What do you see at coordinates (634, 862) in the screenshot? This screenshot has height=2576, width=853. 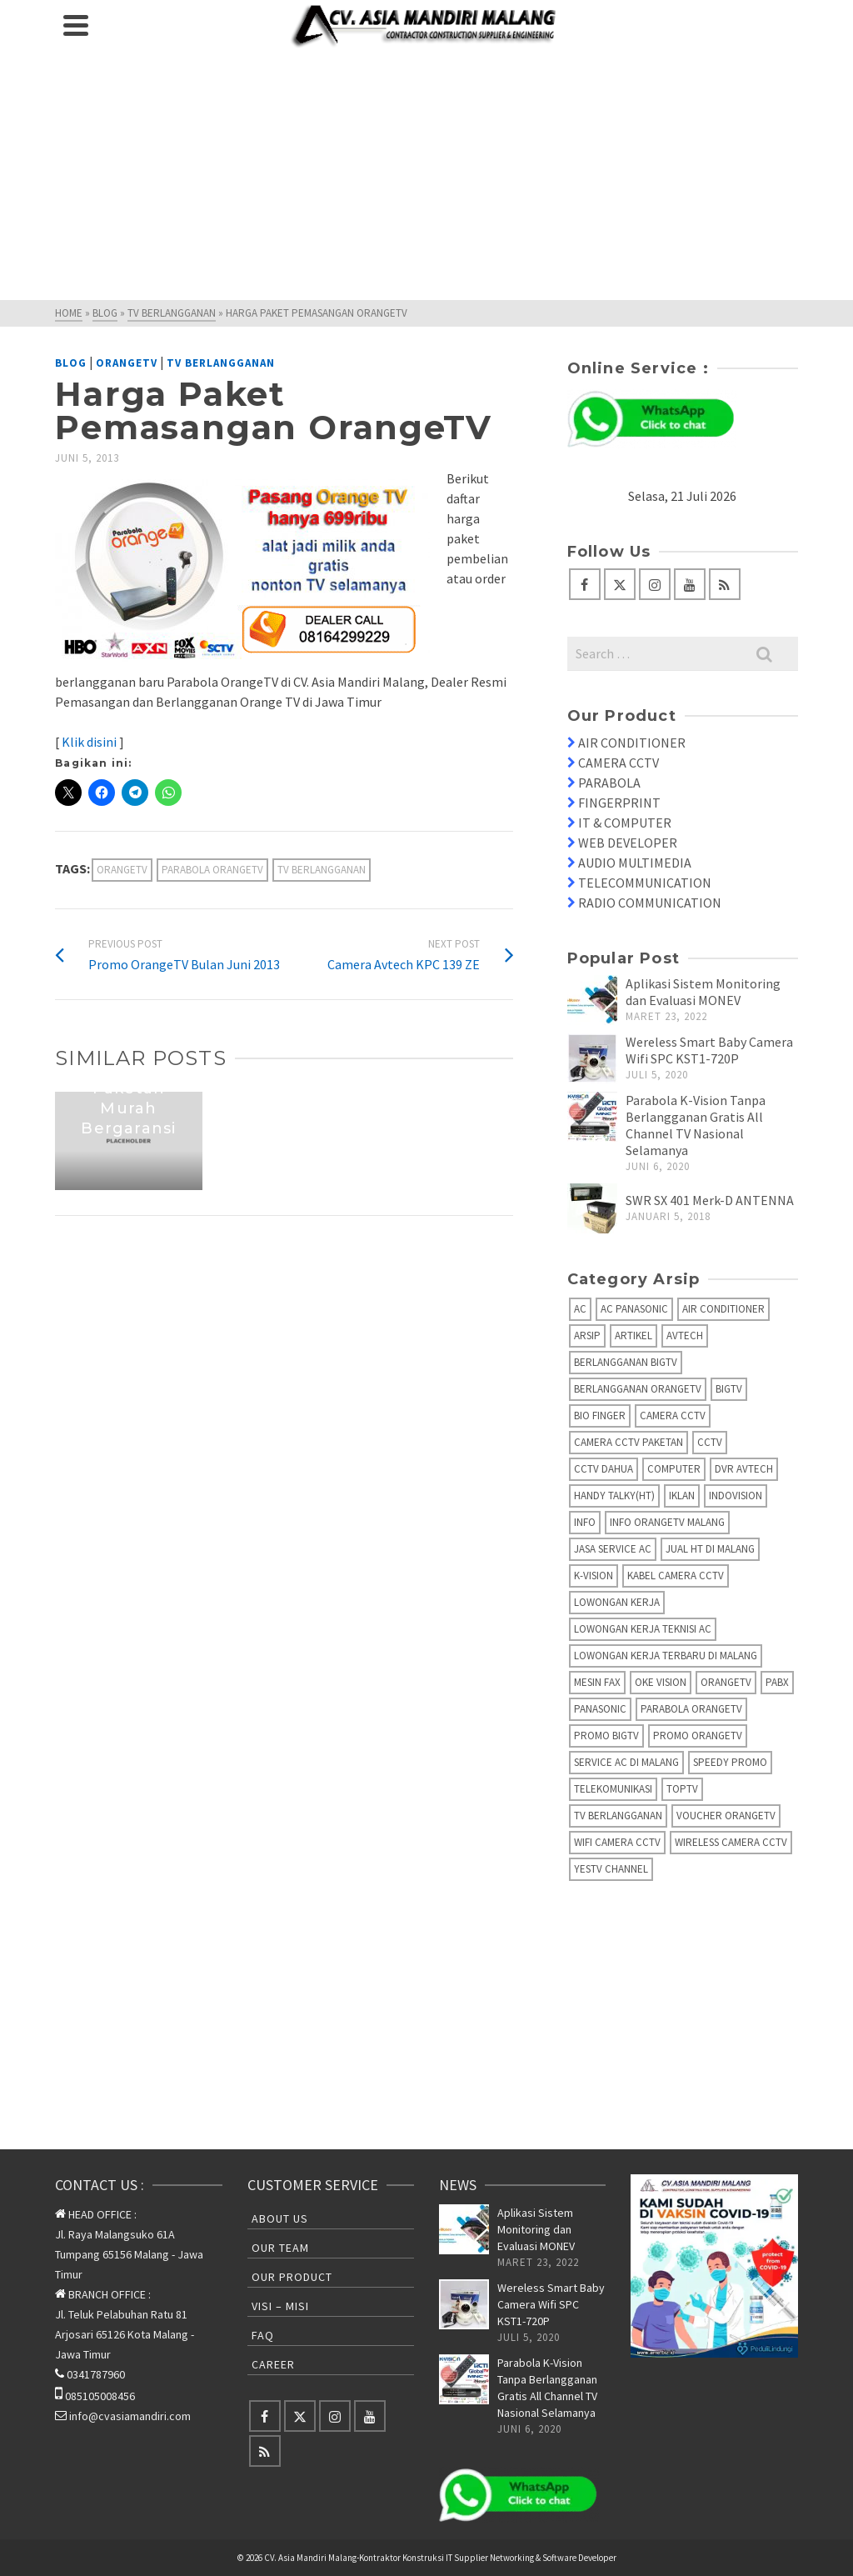 I see `AUDIO MULTIMEDIA` at bounding box center [634, 862].